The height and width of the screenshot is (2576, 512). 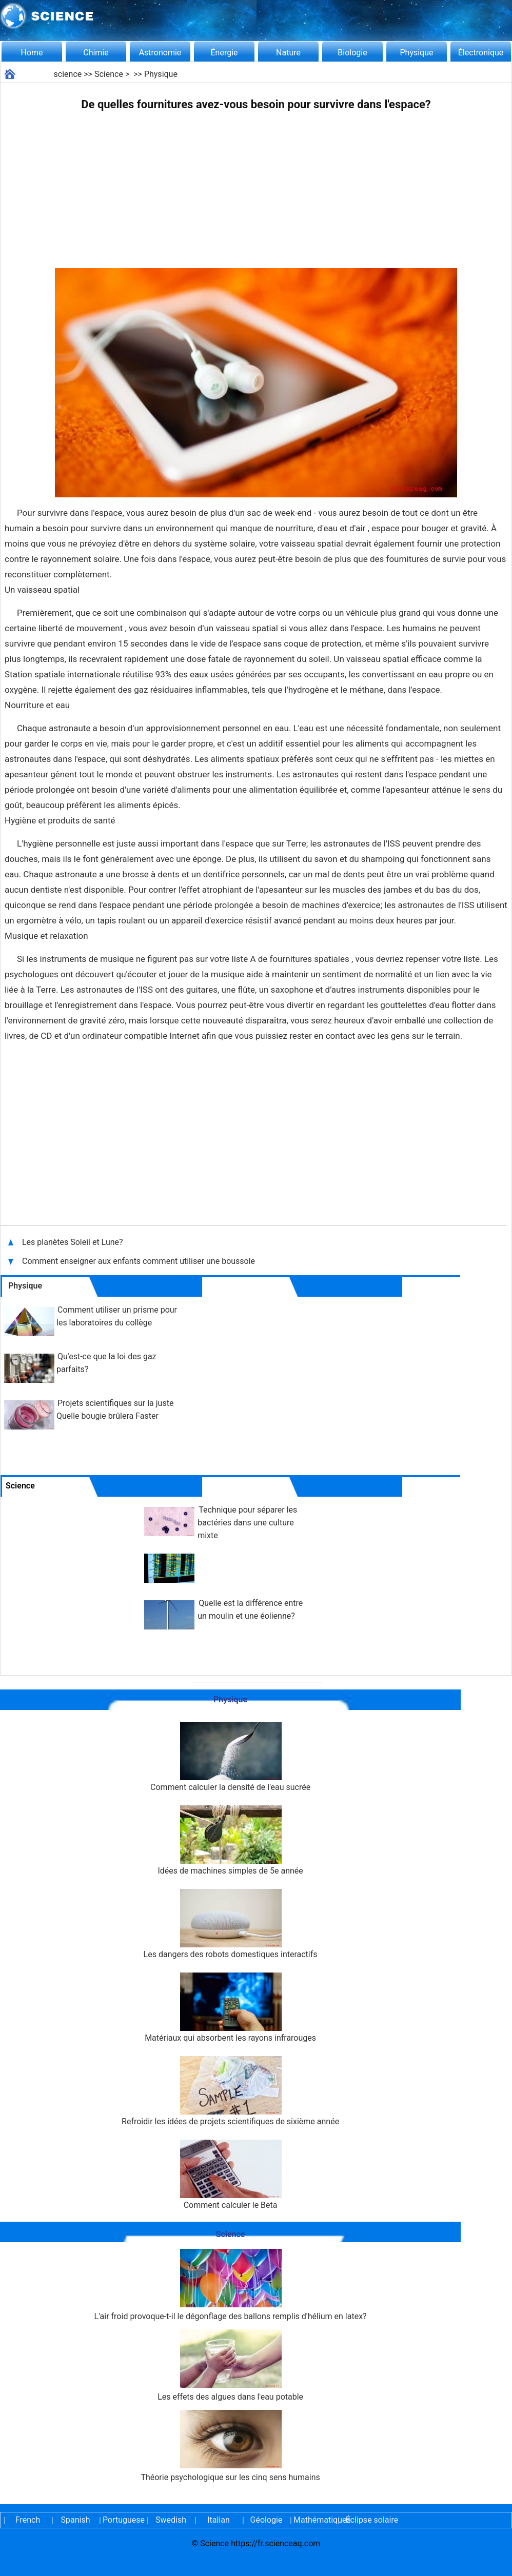 What do you see at coordinates (230, 2175) in the screenshot?
I see `Comment calculer le Beta` at bounding box center [230, 2175].